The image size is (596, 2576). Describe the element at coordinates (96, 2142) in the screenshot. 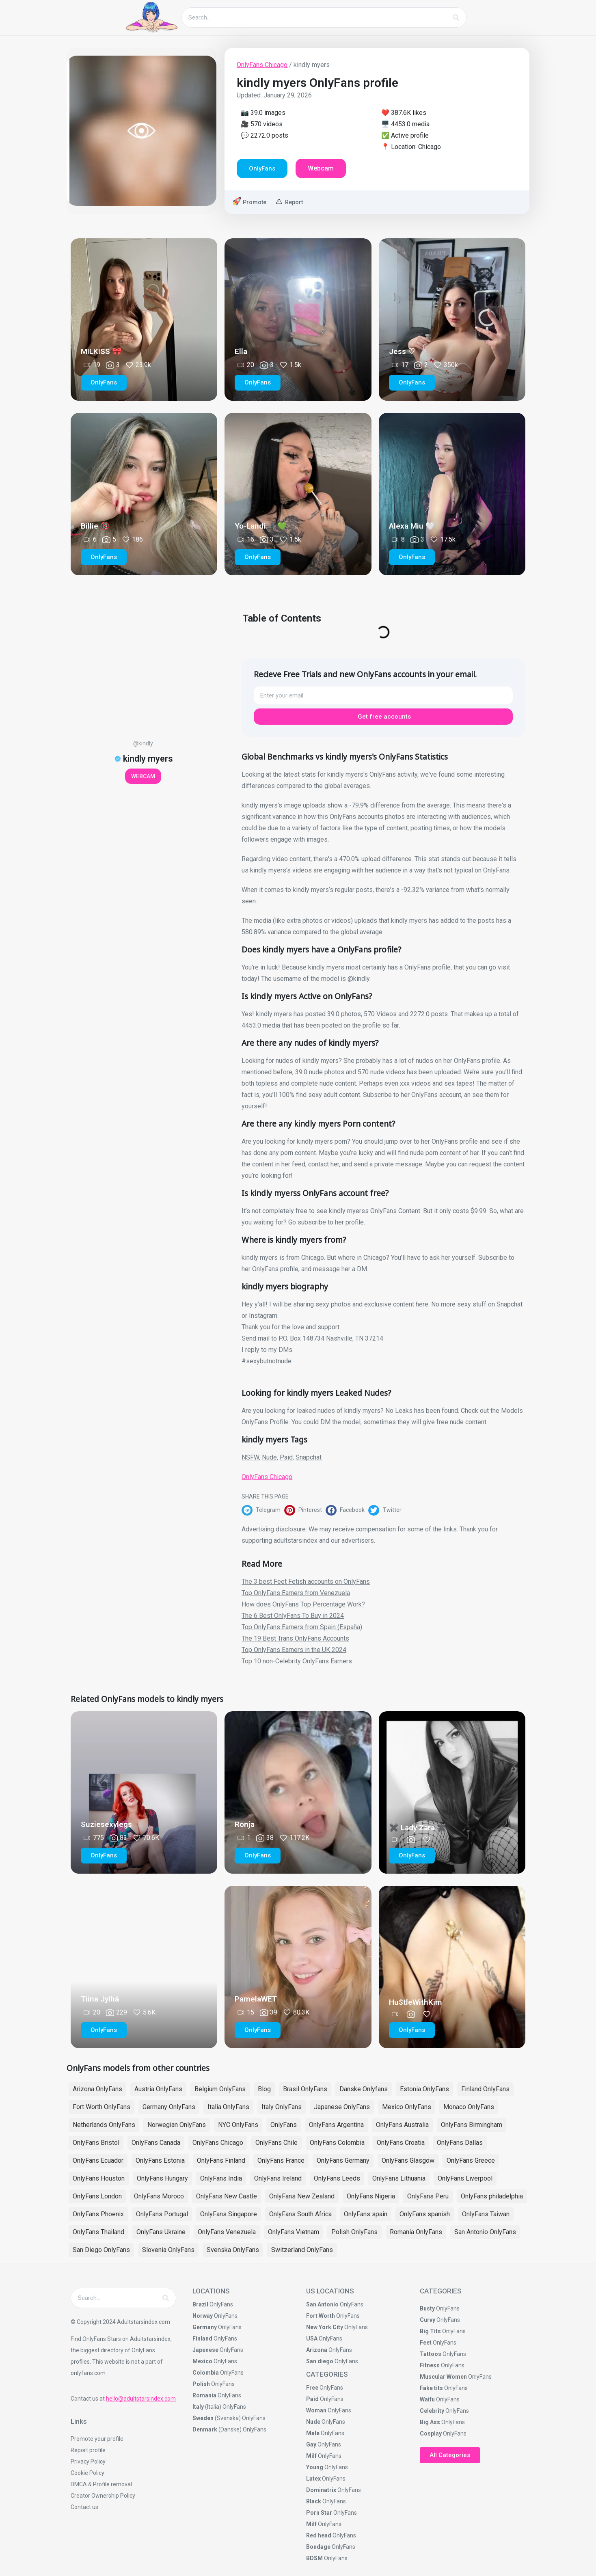

I see `OnlyFans Bristol` at that location.